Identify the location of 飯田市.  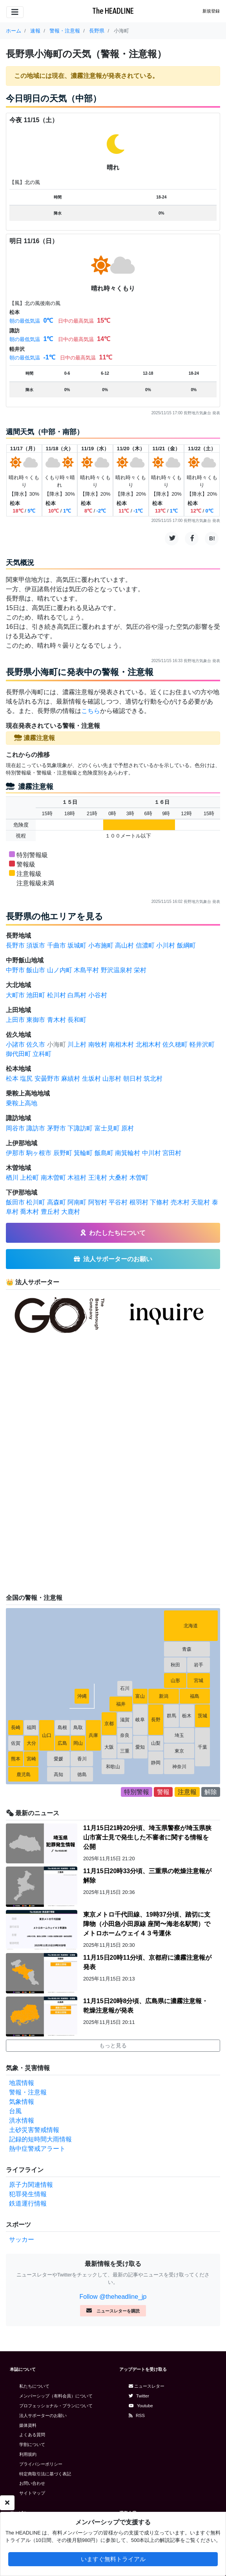
(15, 1202).